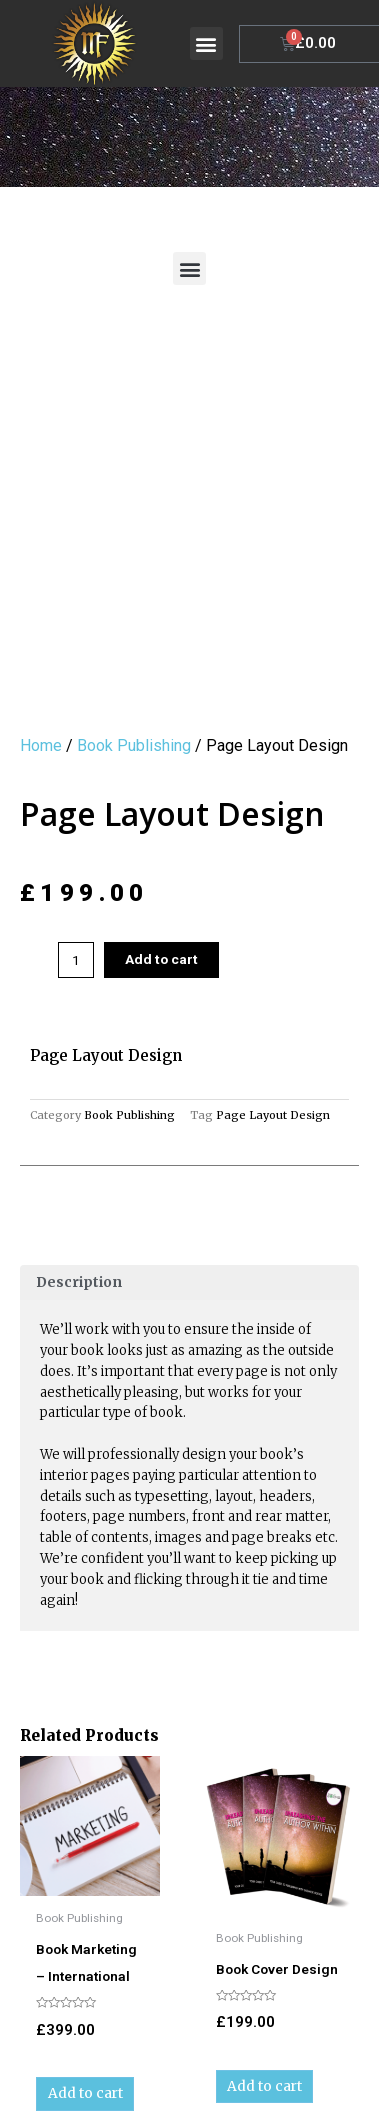 This screenshot has height=2113, width=379. I want to click on Home, so click(41, 618).